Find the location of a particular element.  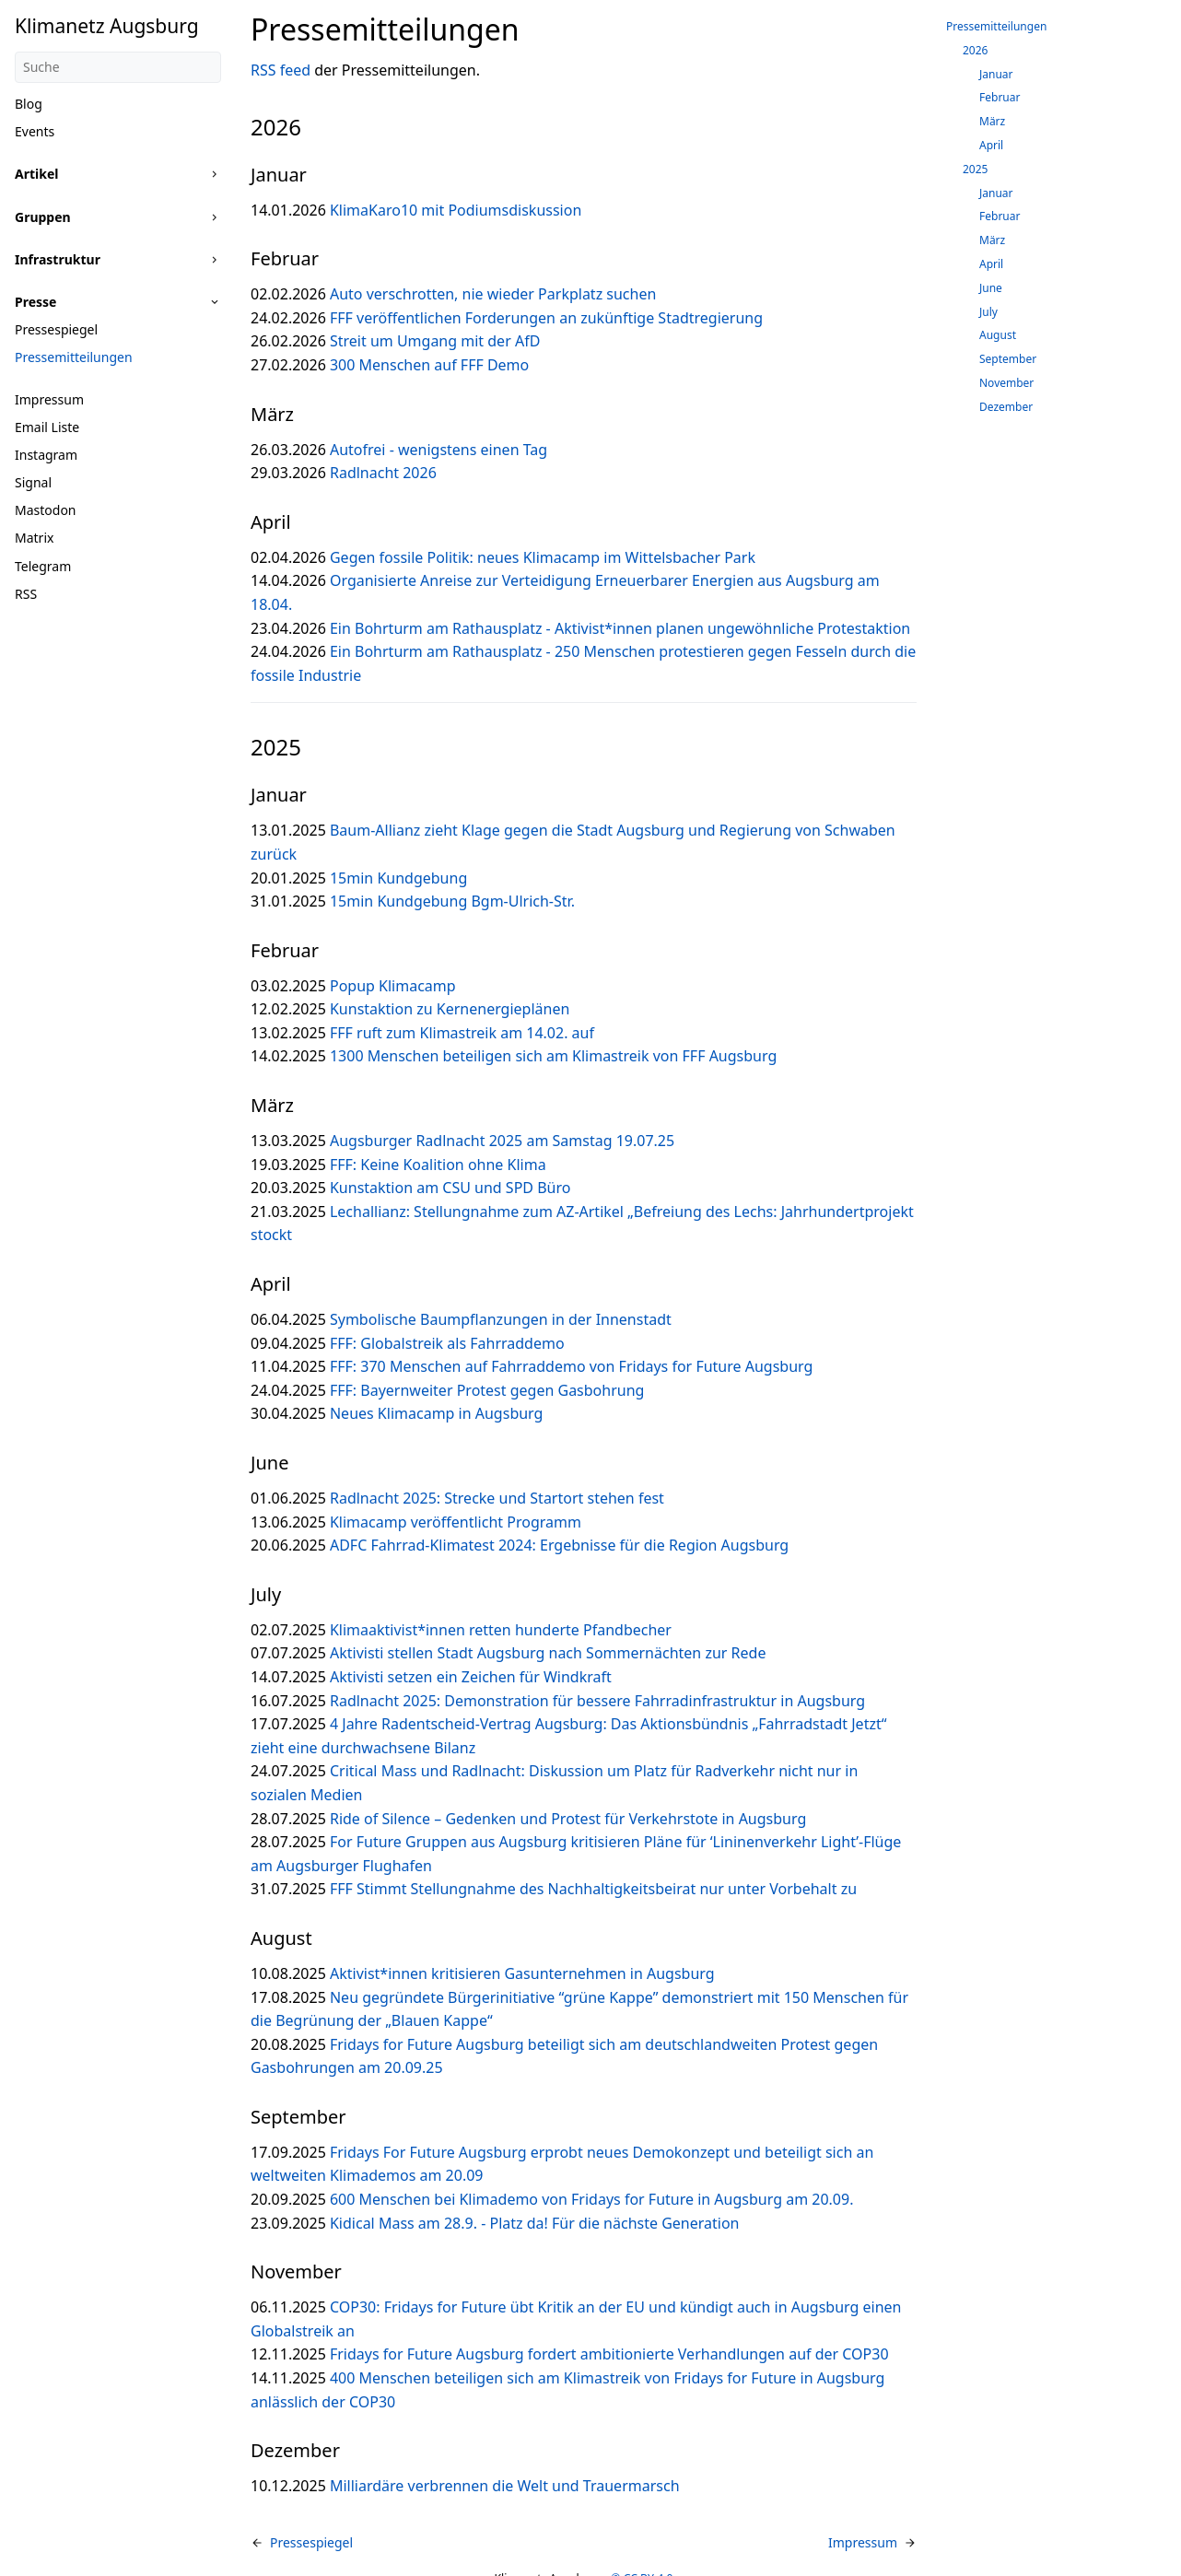

Gruppen is located at coordinates (43, 217).